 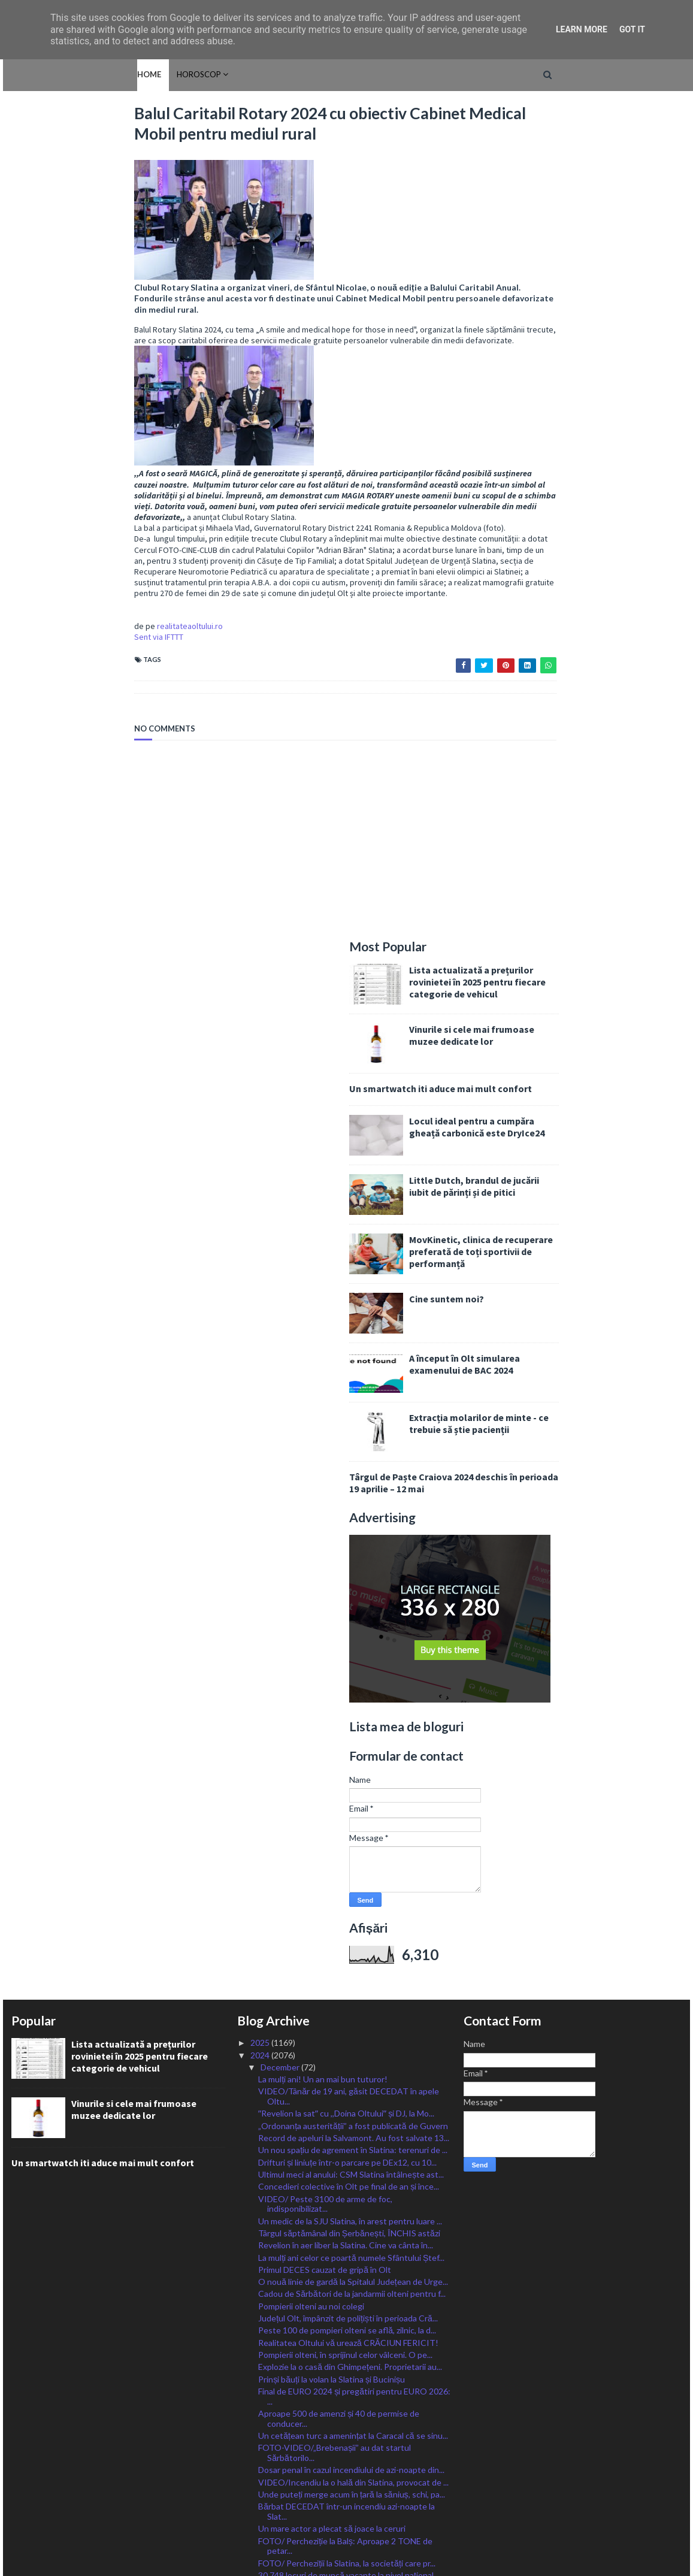 What do you see at coordinates (350, 1989) in the screenshot?
I see `ITM Olt a controlat agenţii de plasare a forţei de...` at bounding box center [350, 1989].